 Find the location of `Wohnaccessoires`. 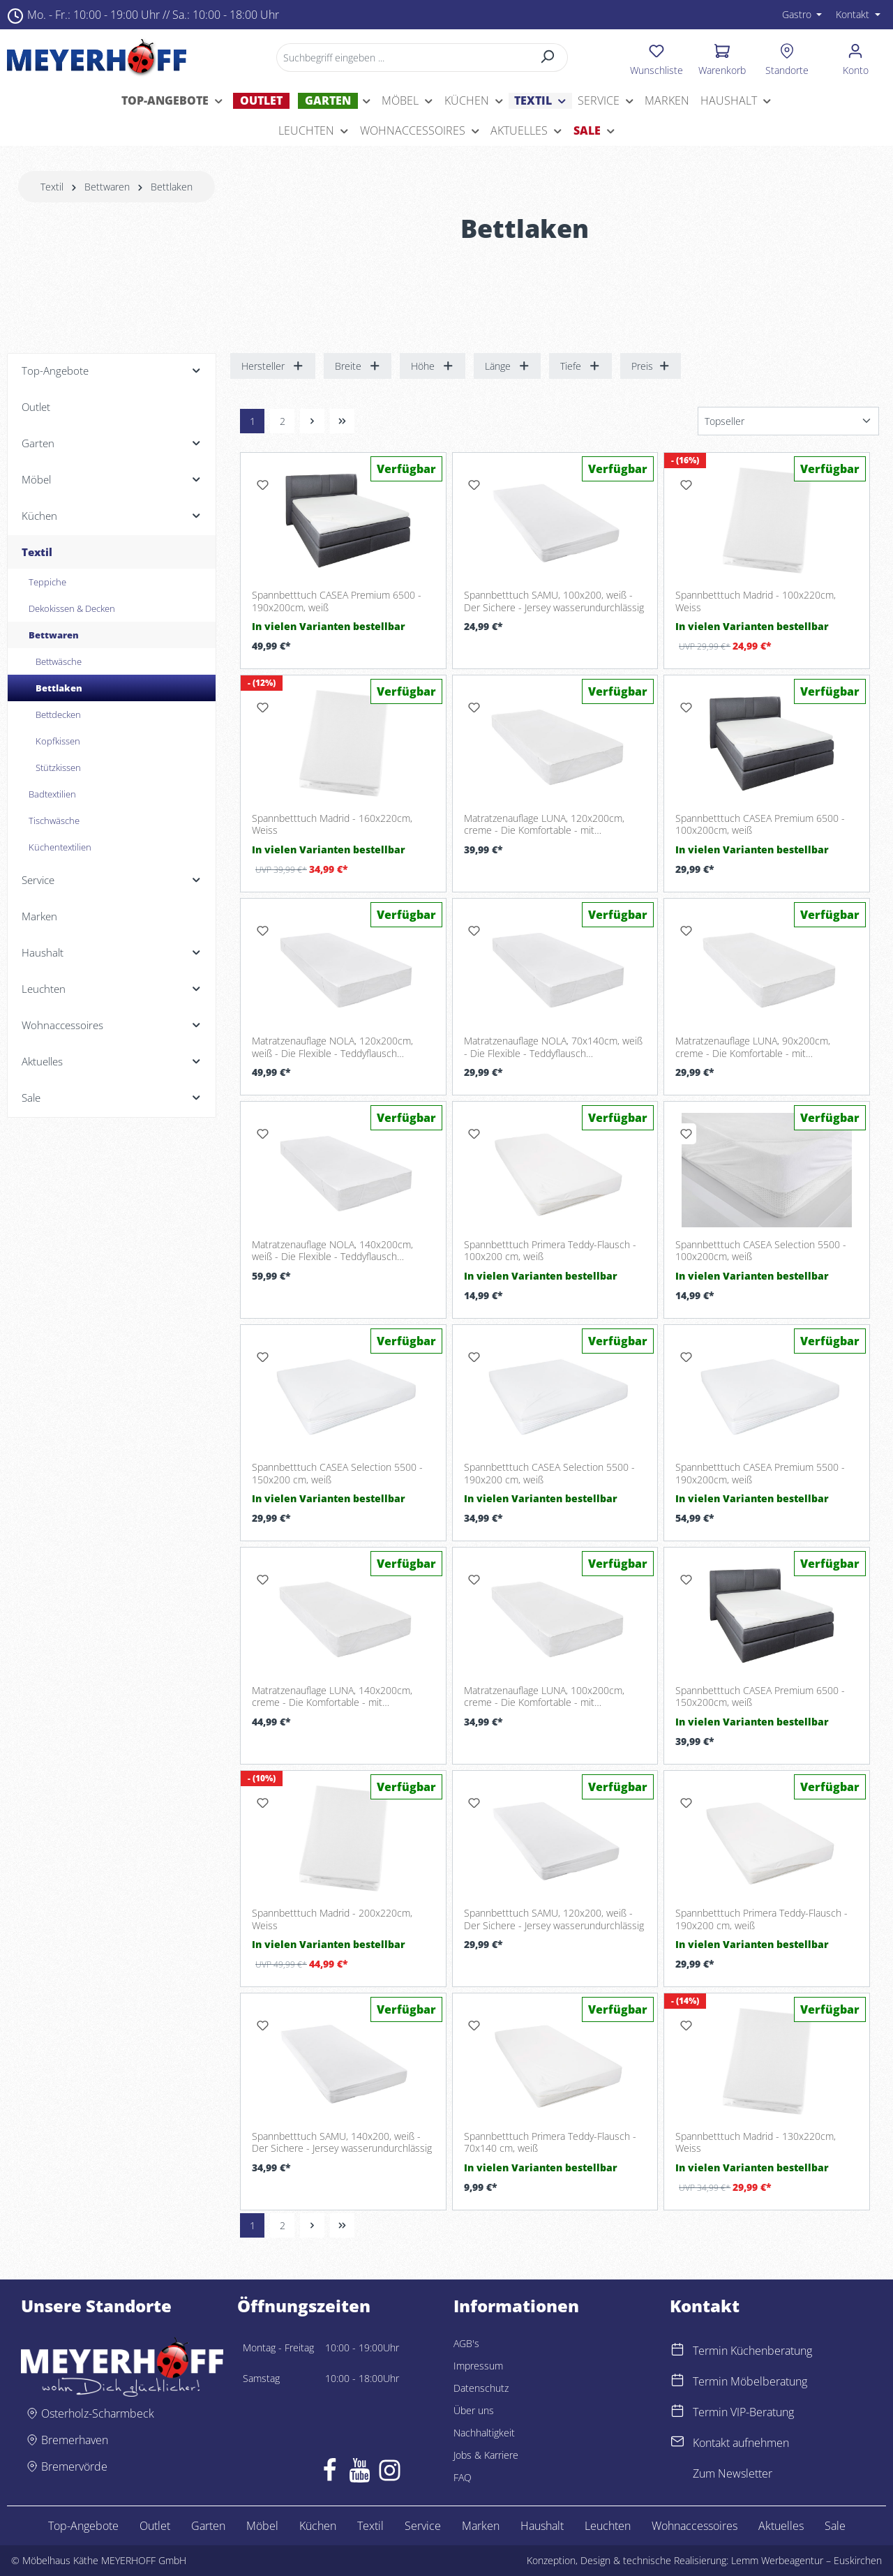

Wohnaccessoires is located at coordinates (694, 2525).